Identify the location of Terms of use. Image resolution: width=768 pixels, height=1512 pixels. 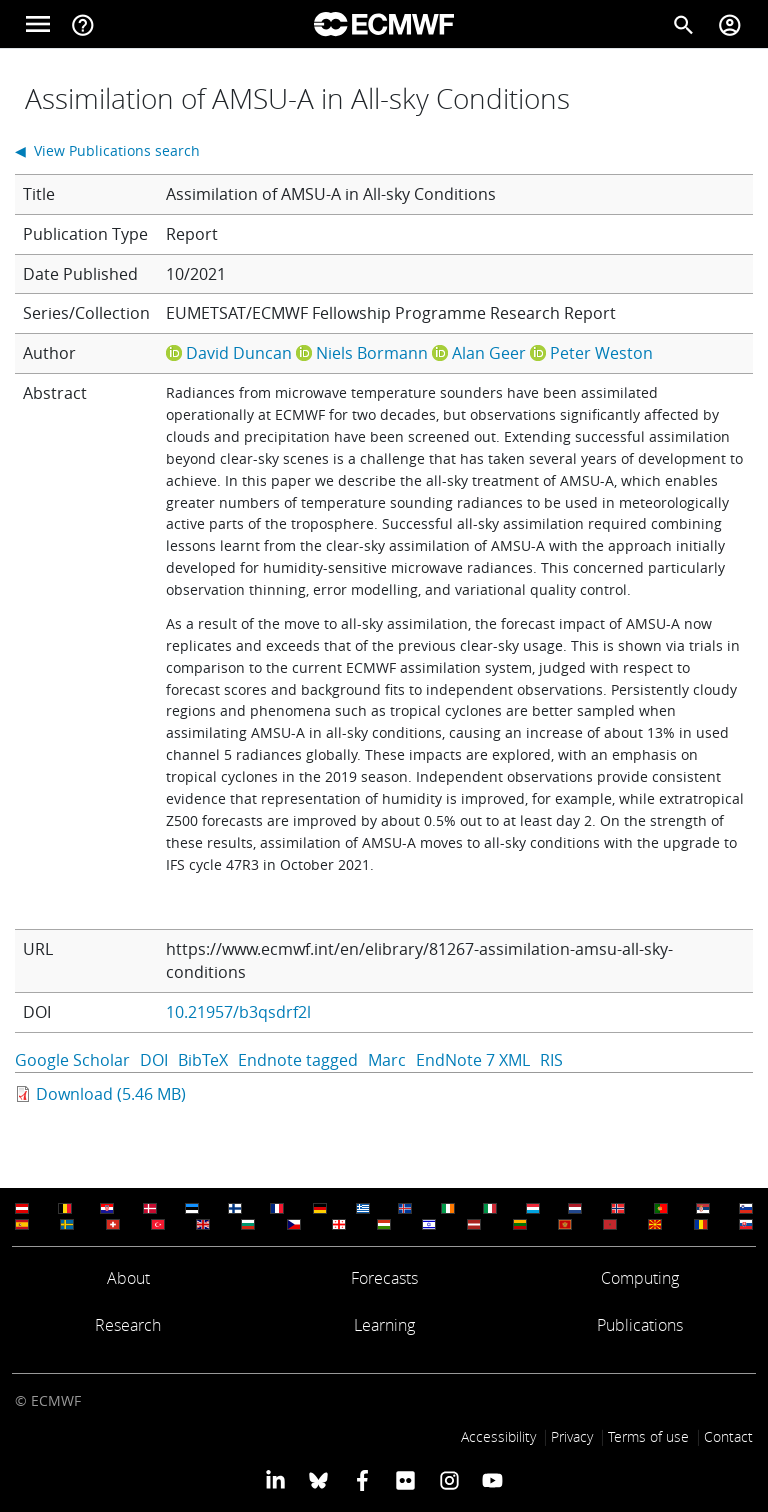
(648, 1436).